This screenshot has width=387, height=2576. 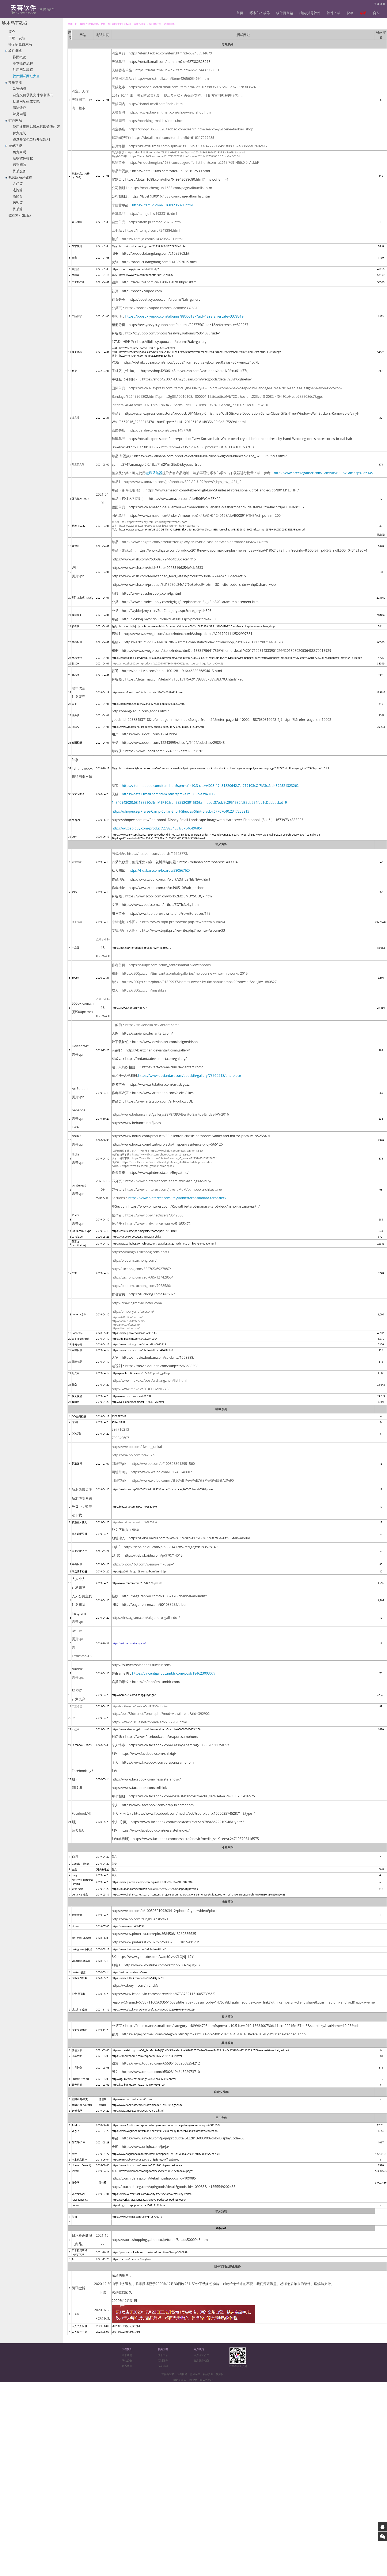 What do you see at coordinates (15, 120) in the screenshot?
I see `扩充网站` at bounding box center [15, 120].